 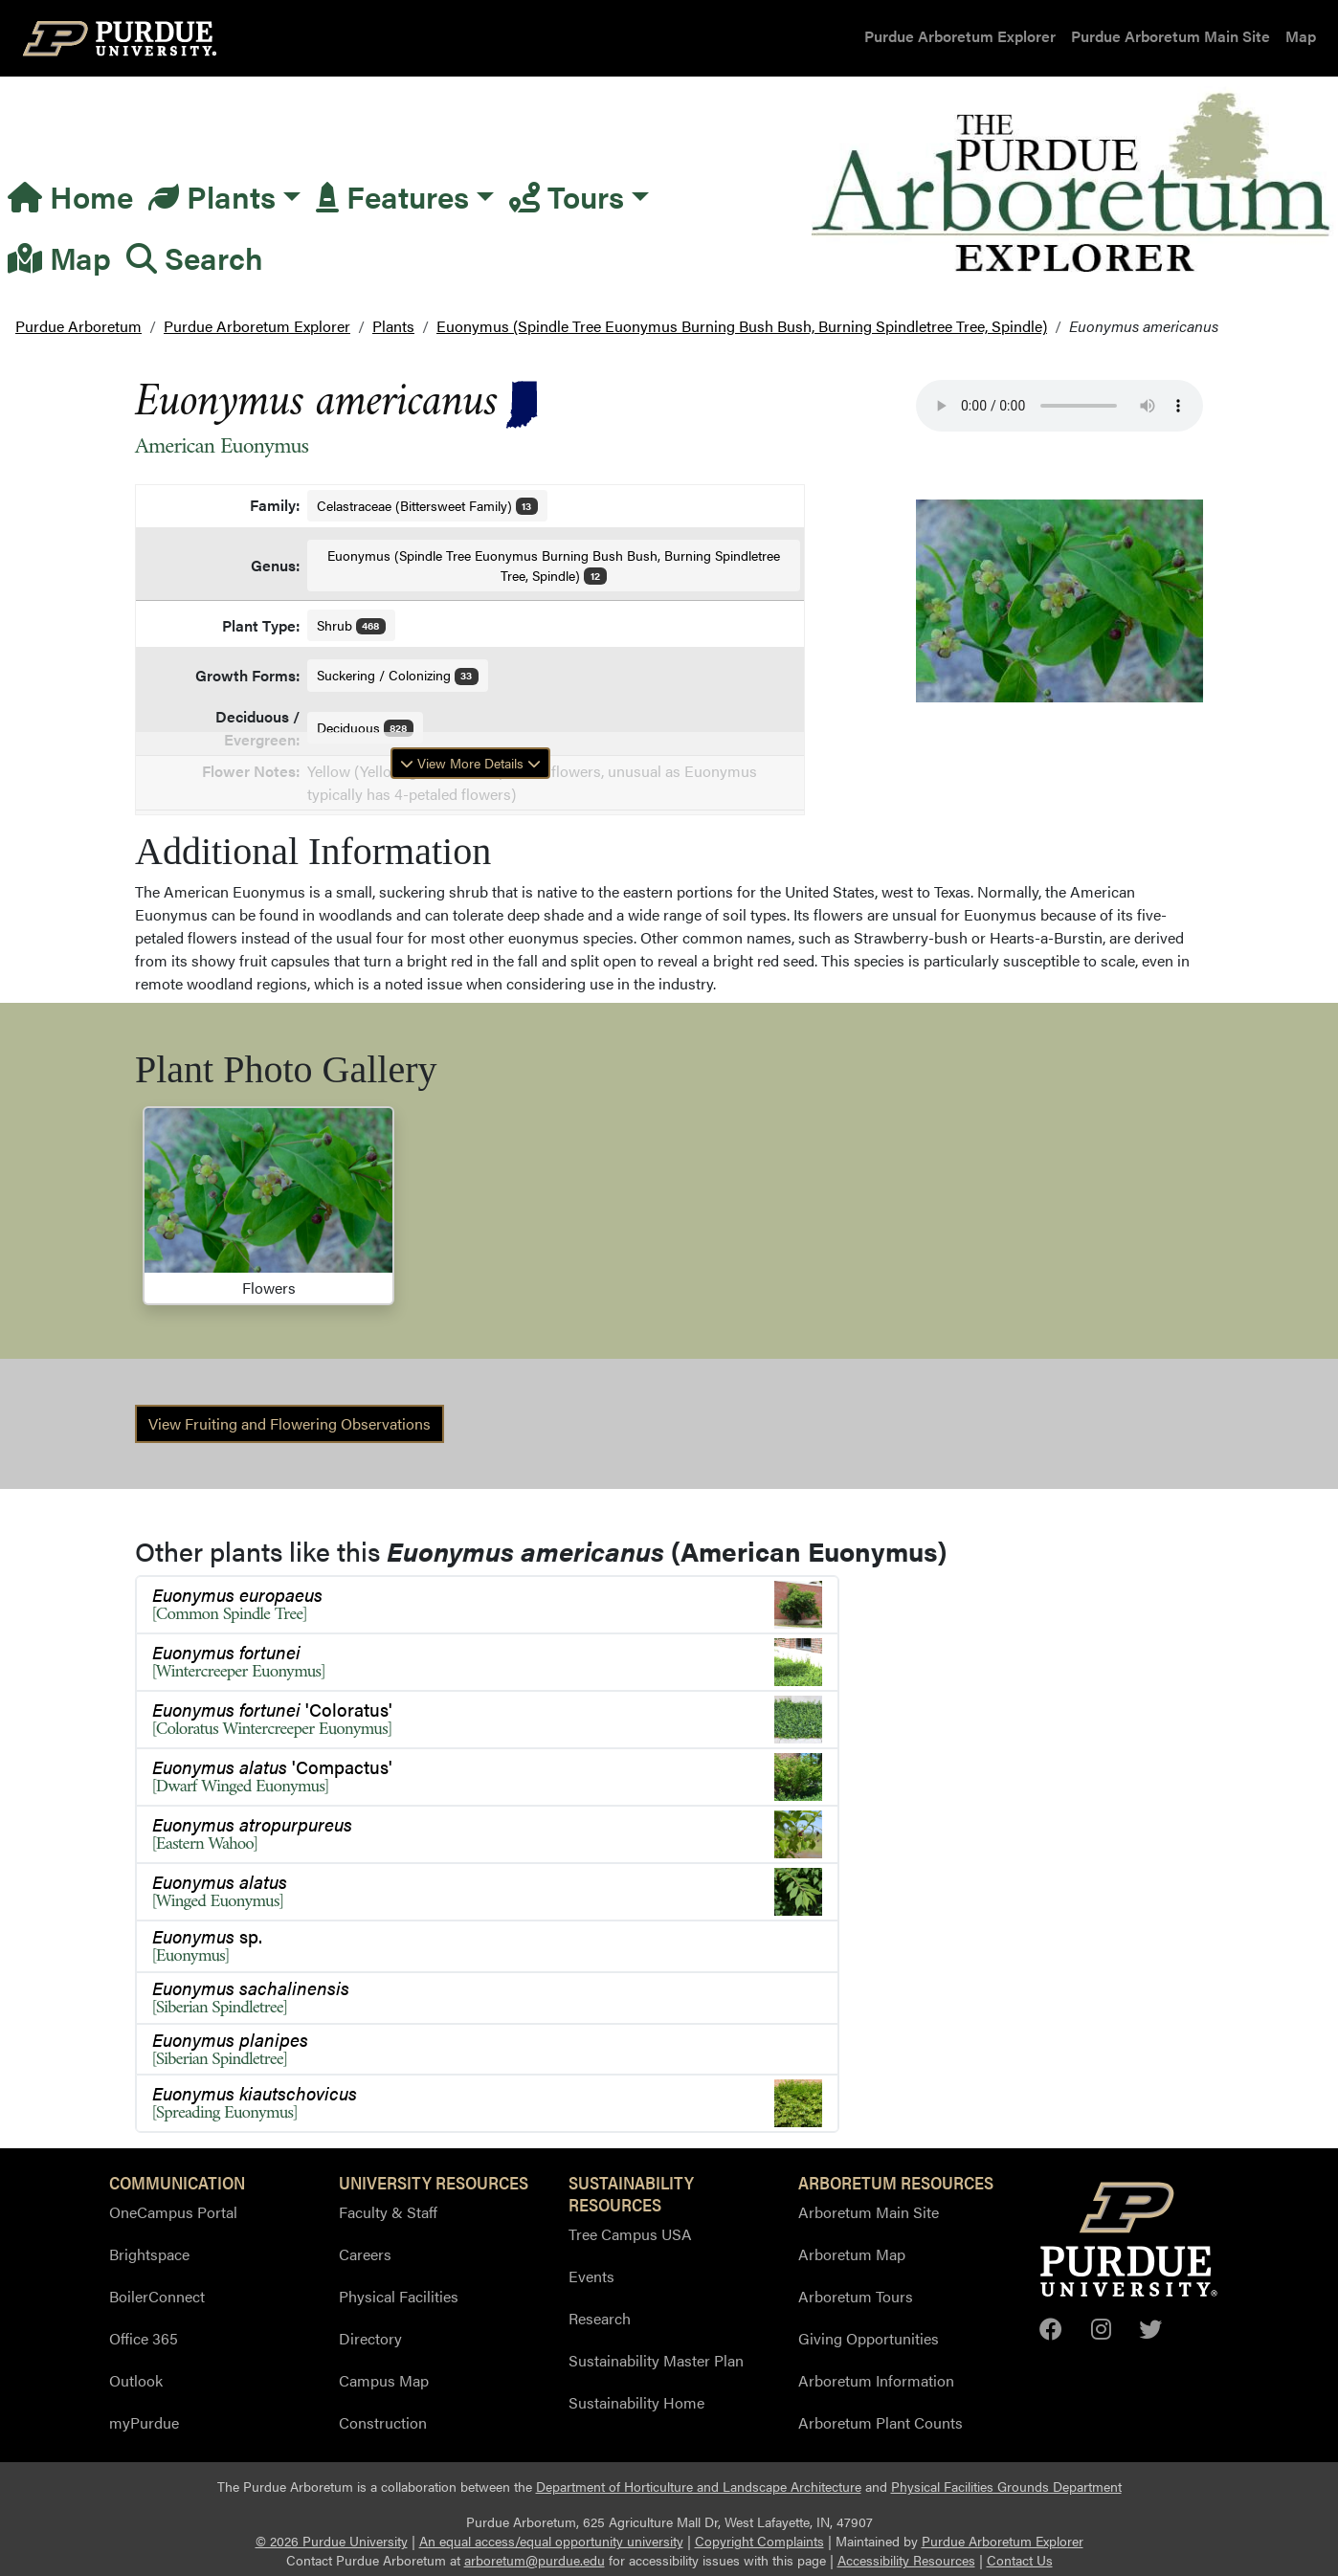 I want to click on Plants, so click(x=212, y=195).